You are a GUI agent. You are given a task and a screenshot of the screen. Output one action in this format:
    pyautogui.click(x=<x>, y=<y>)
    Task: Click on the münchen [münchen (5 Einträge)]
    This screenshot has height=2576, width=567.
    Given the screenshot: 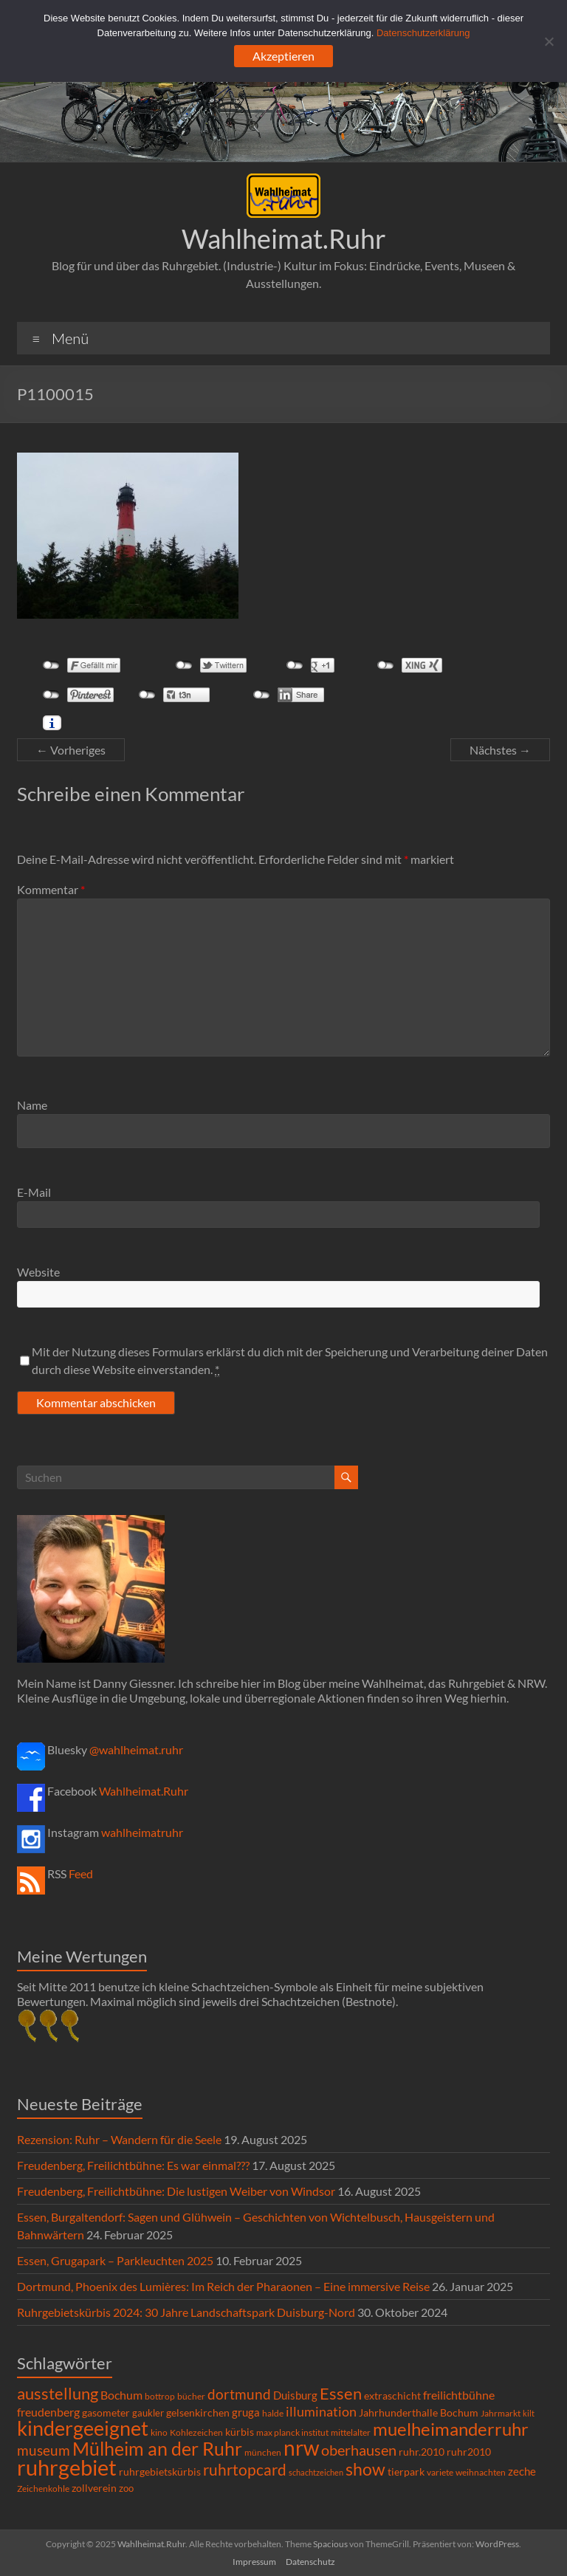 What is the action you would take?
    pyautogui.click(x=262, y=2452)
    